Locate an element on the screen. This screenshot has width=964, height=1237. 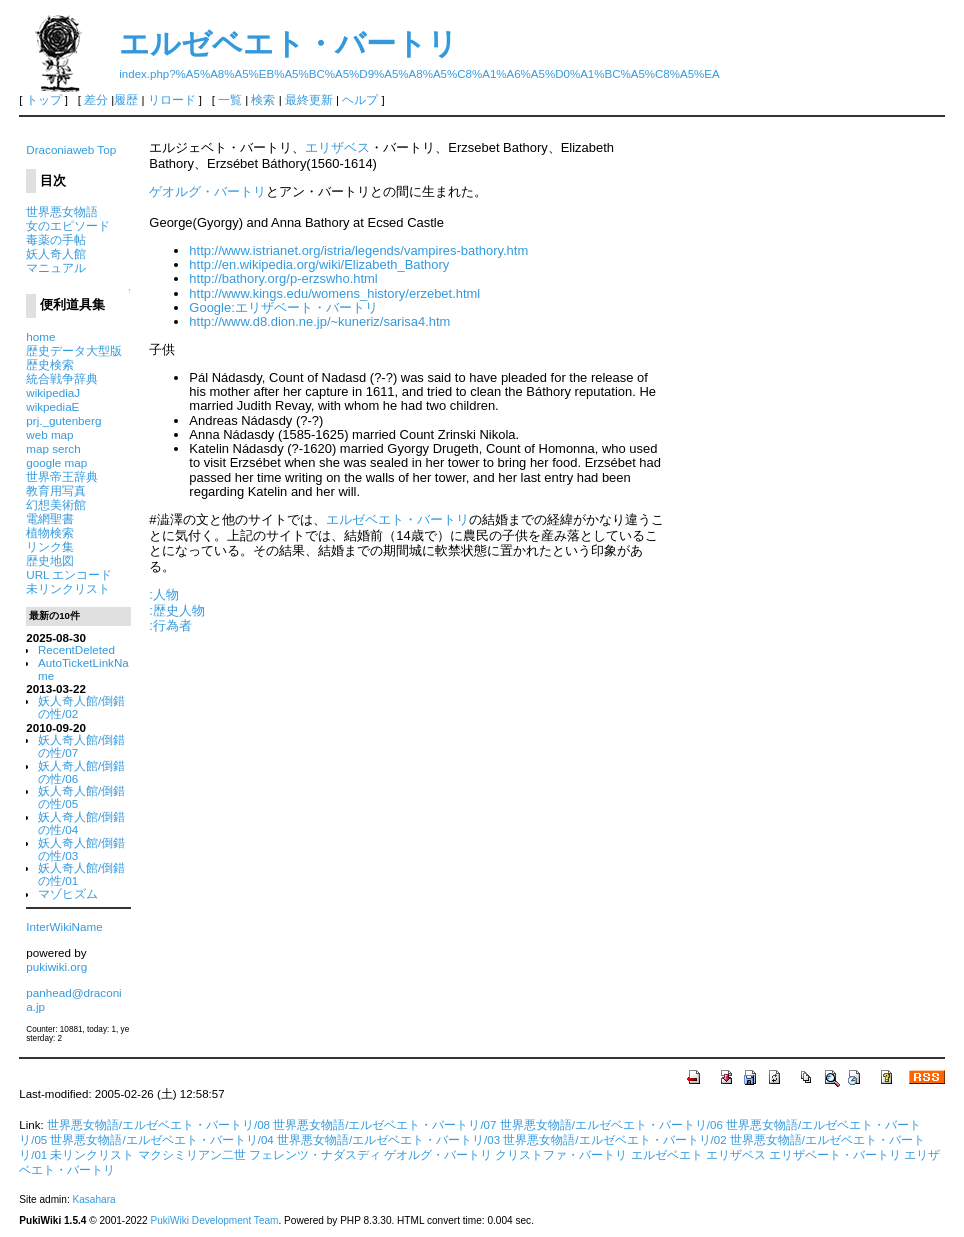
pukiwiki.org is located at coordinates (56, 966).